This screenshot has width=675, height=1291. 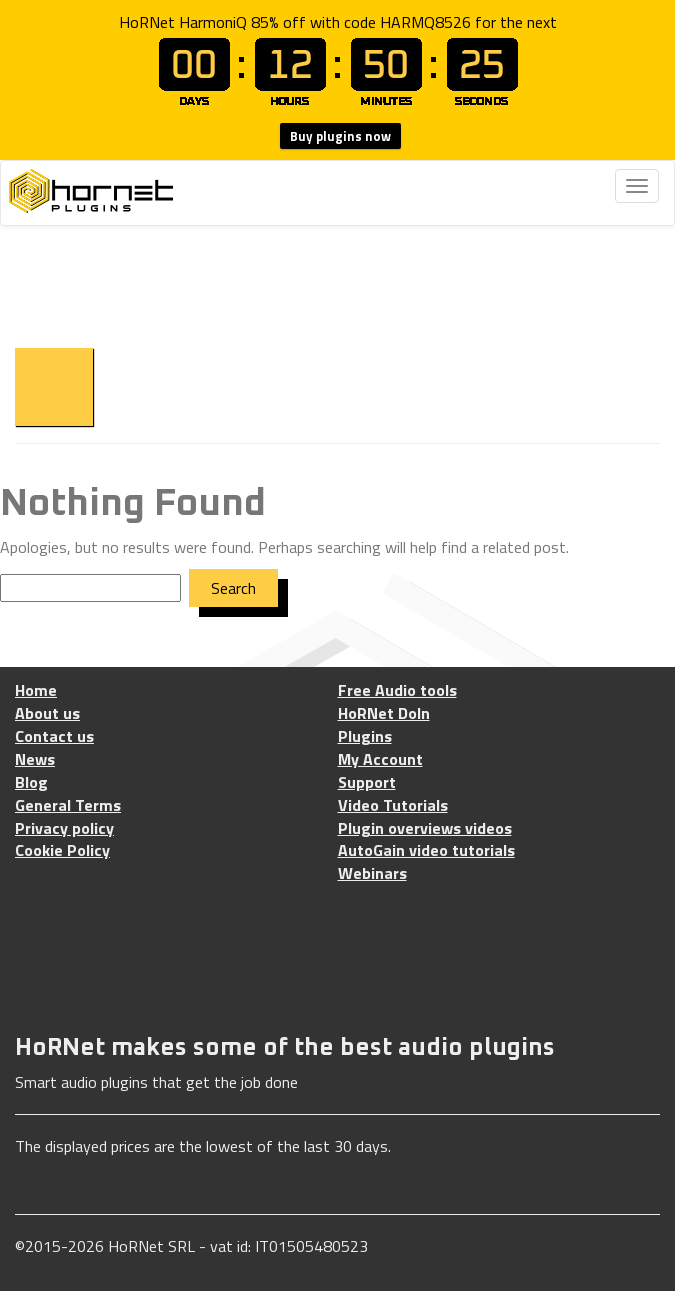 What do you see at coordinates (68, 805) in the screenshot?
I see `General Terms` at bounding box center [68, 805].